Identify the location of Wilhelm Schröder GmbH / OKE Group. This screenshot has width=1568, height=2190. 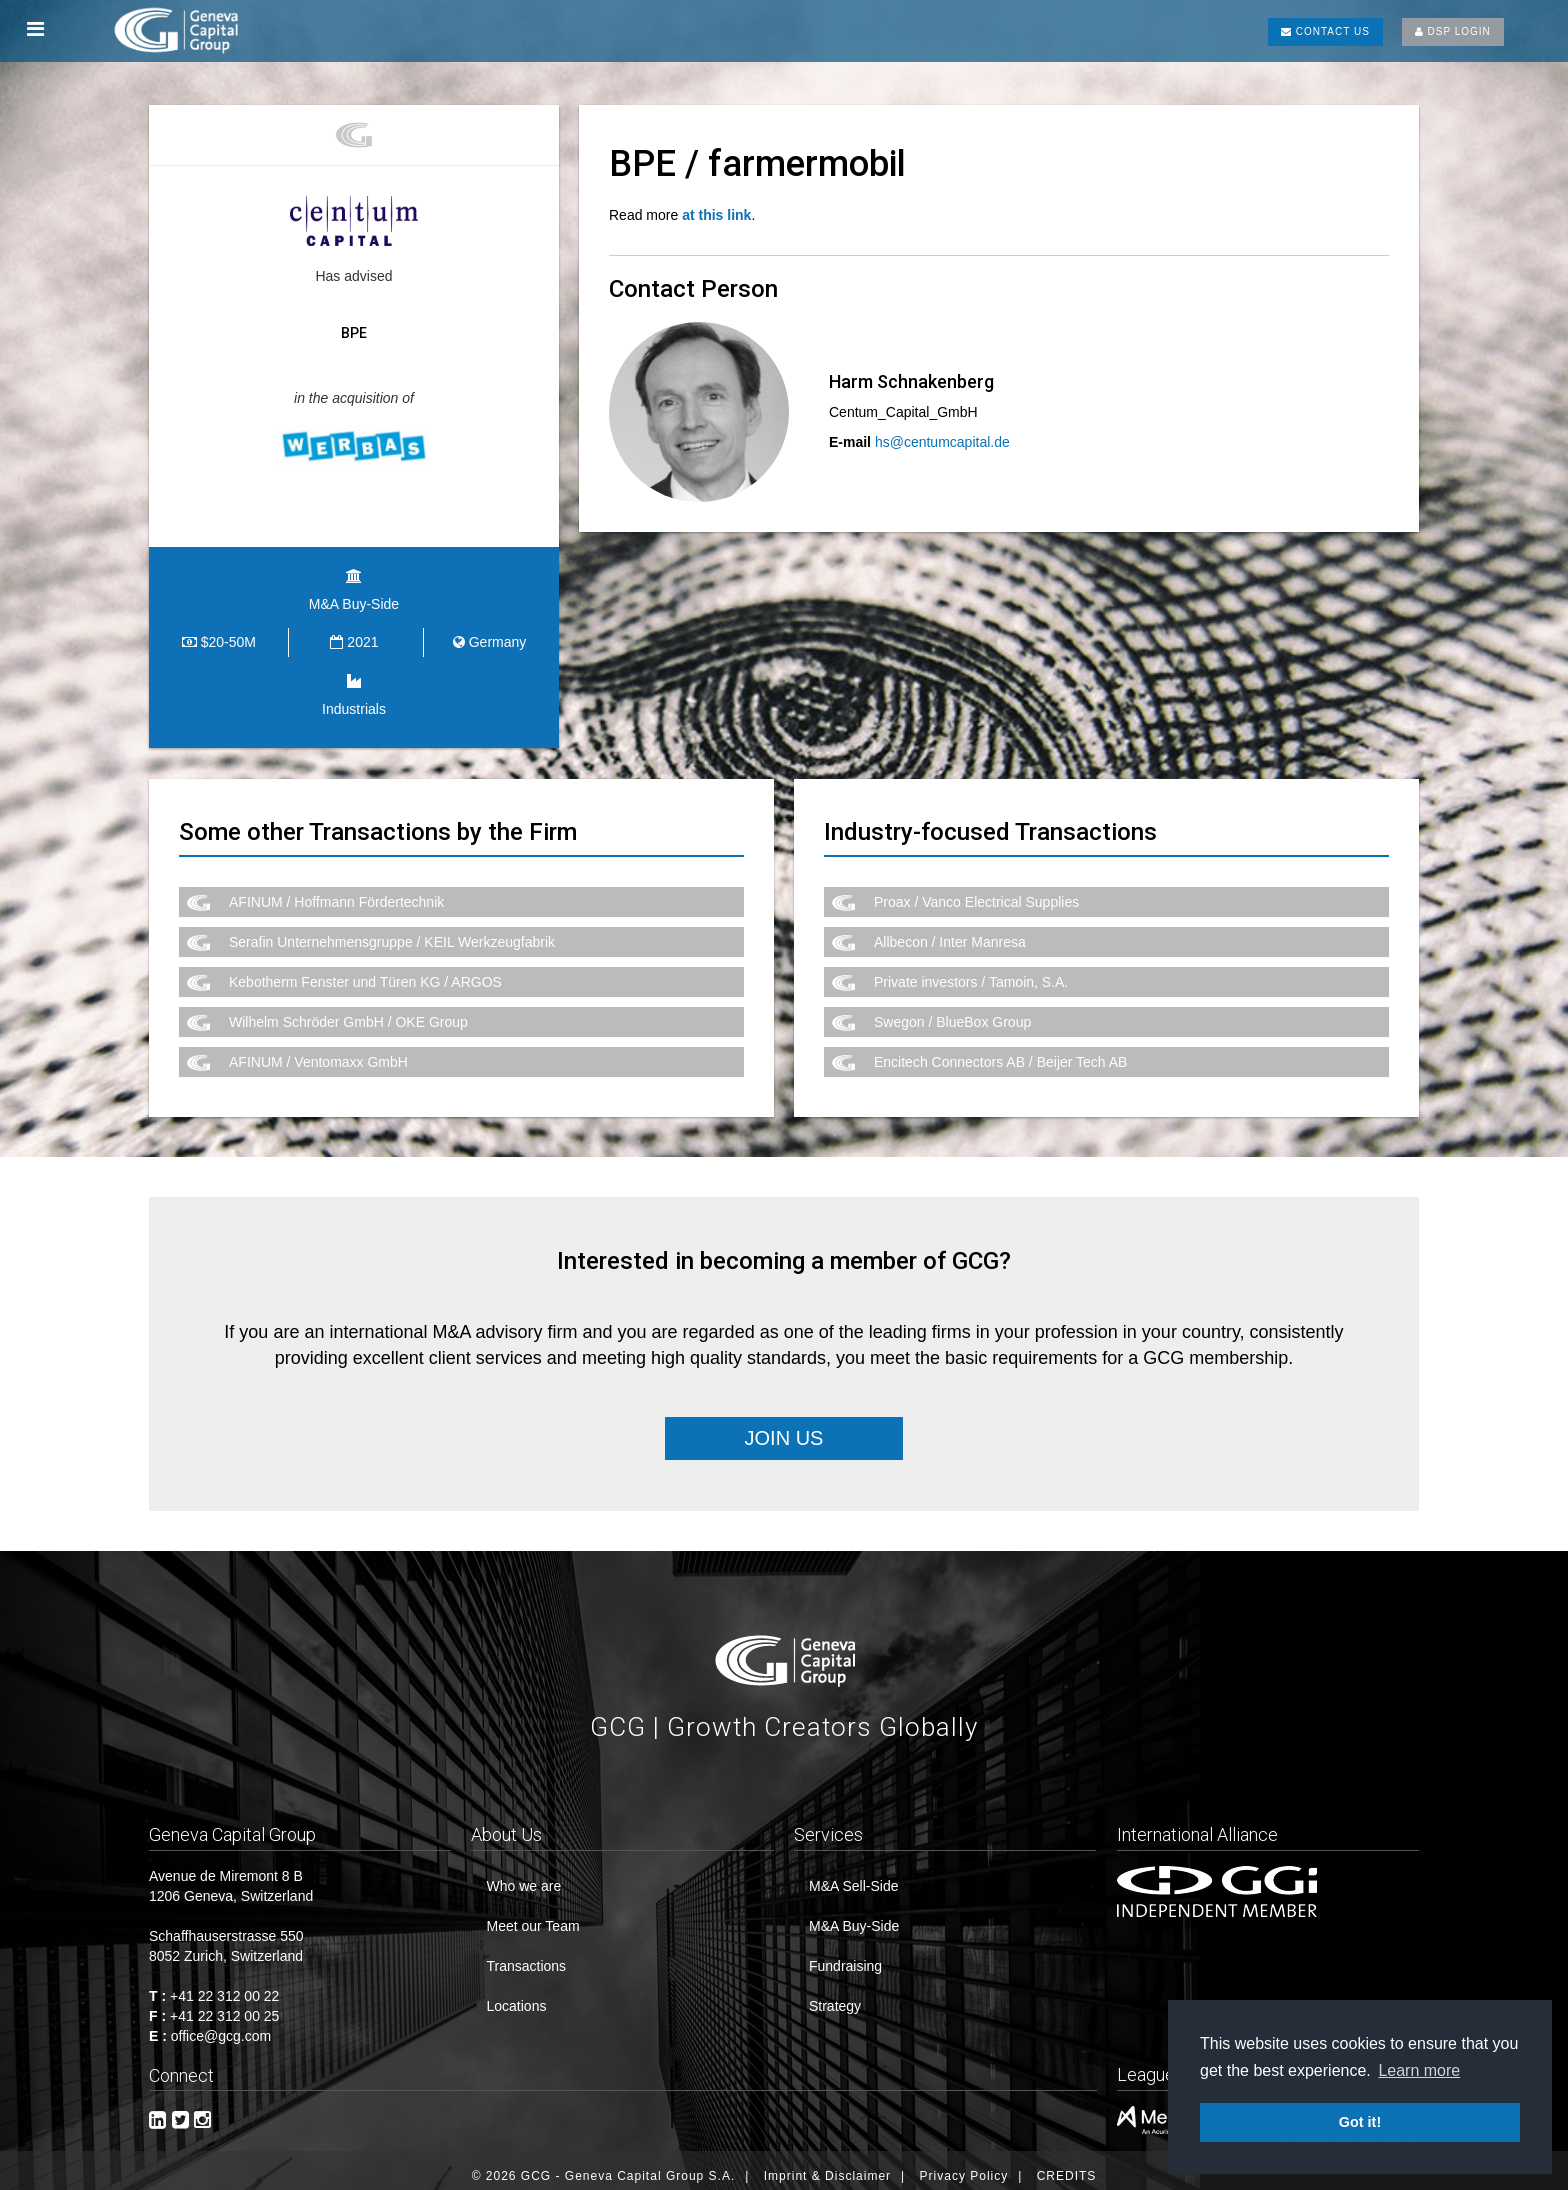
(348, 1011).